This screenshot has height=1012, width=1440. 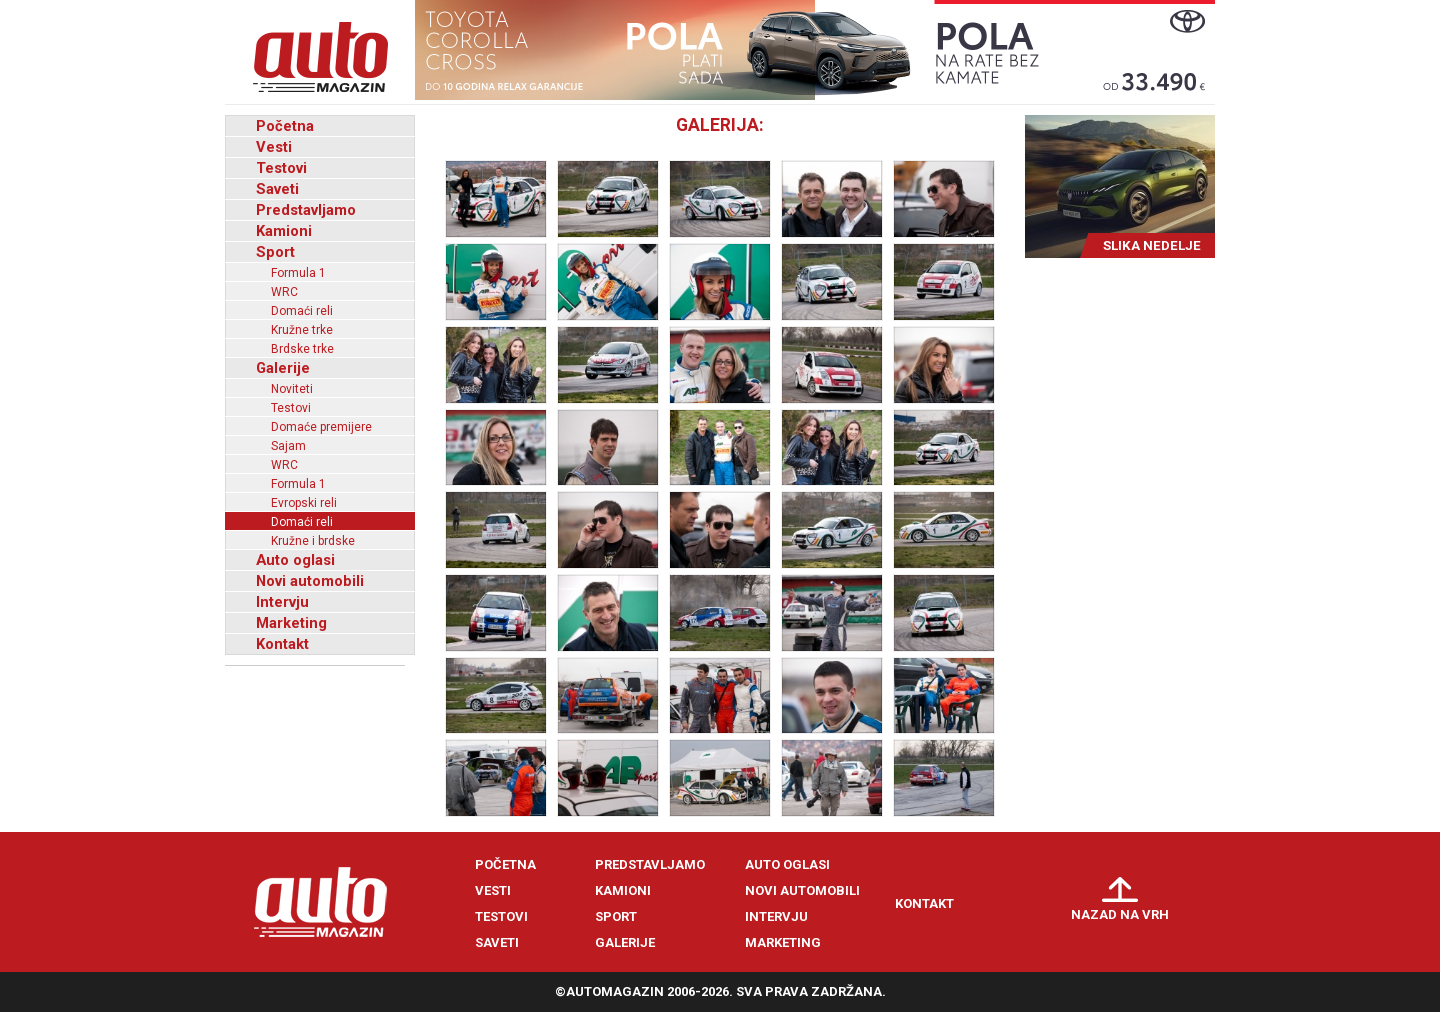 I want to click on Kontakt, so click(x=282, y=644).